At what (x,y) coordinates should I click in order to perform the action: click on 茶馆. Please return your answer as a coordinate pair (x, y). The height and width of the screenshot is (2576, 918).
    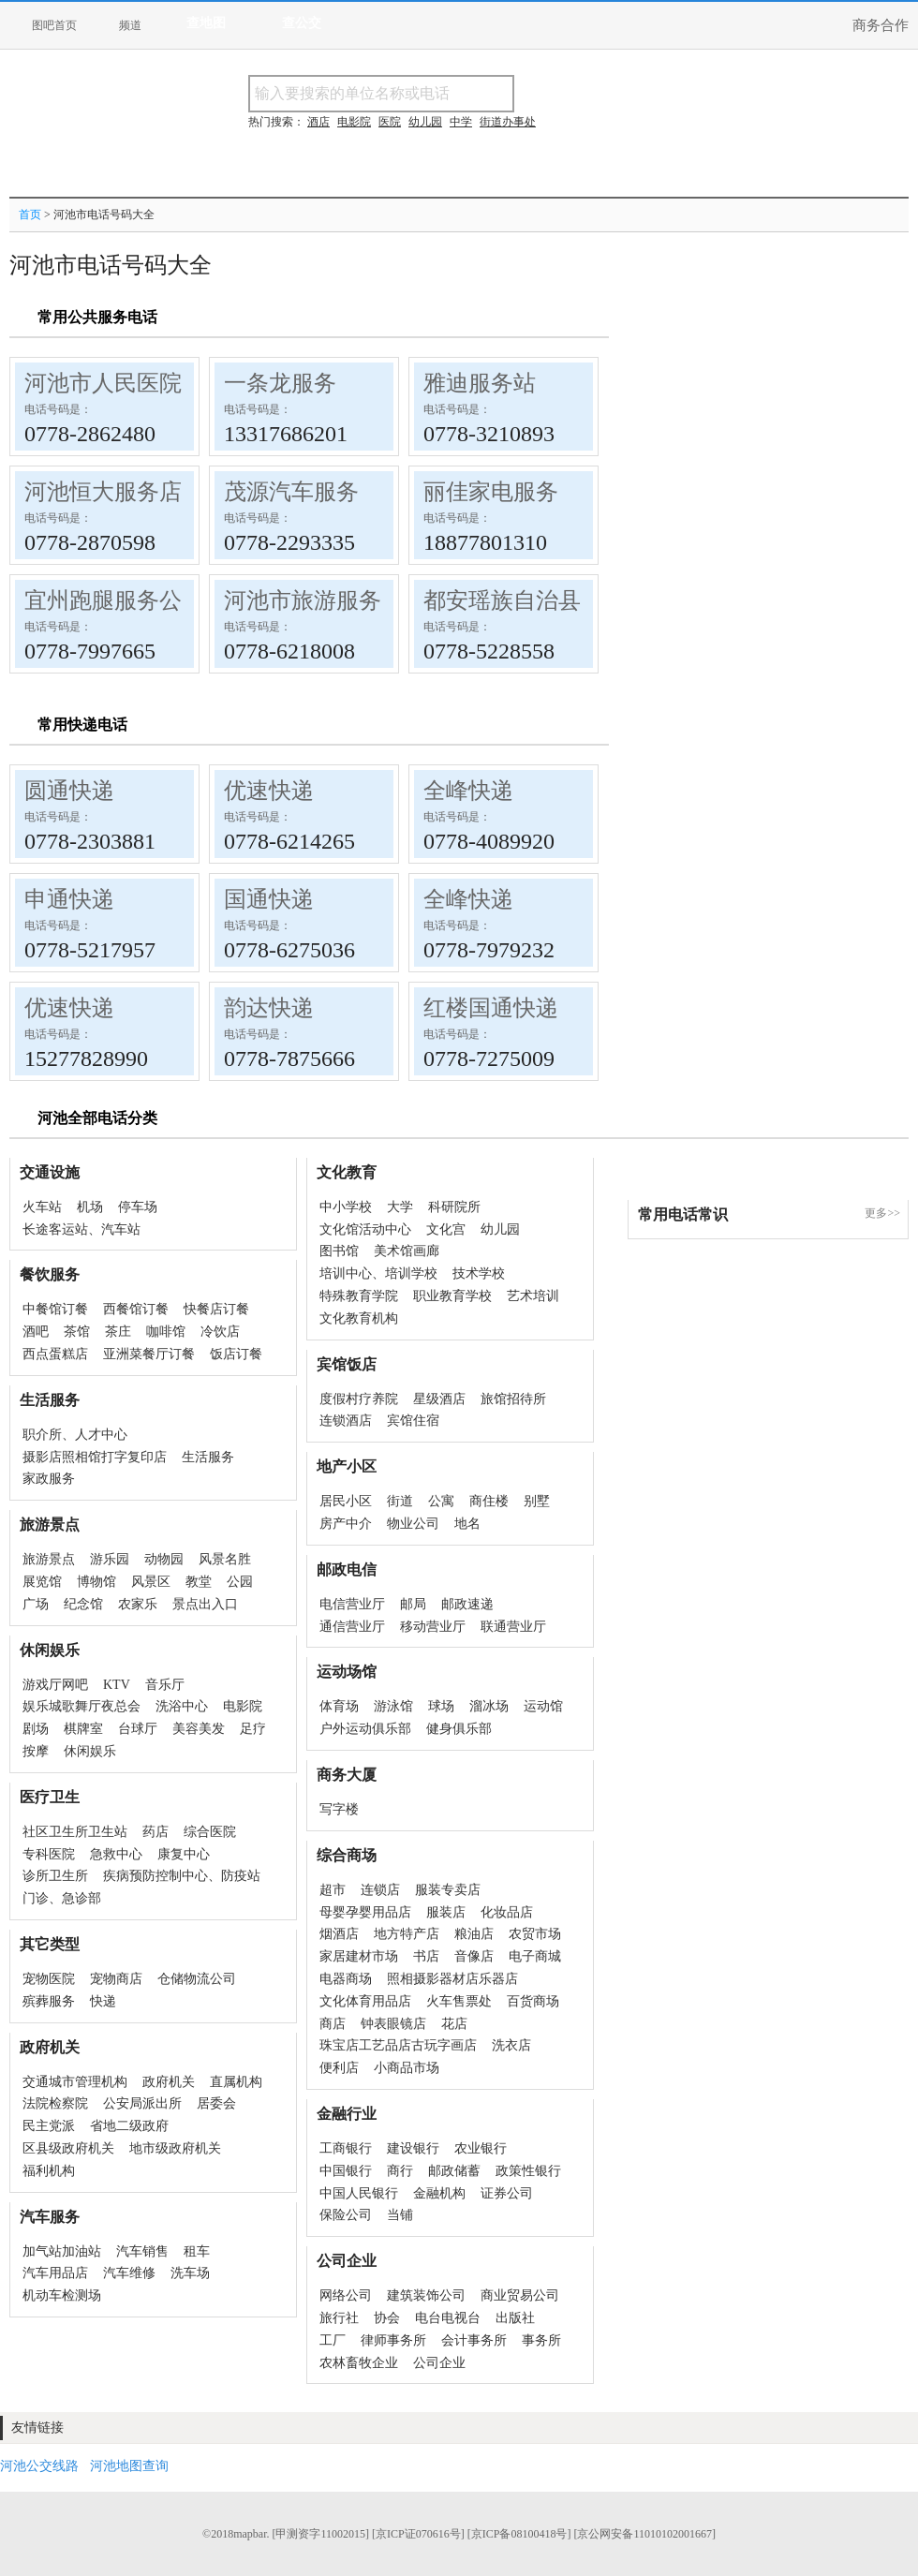
    Looking at the image, I should click on (77, 1332).